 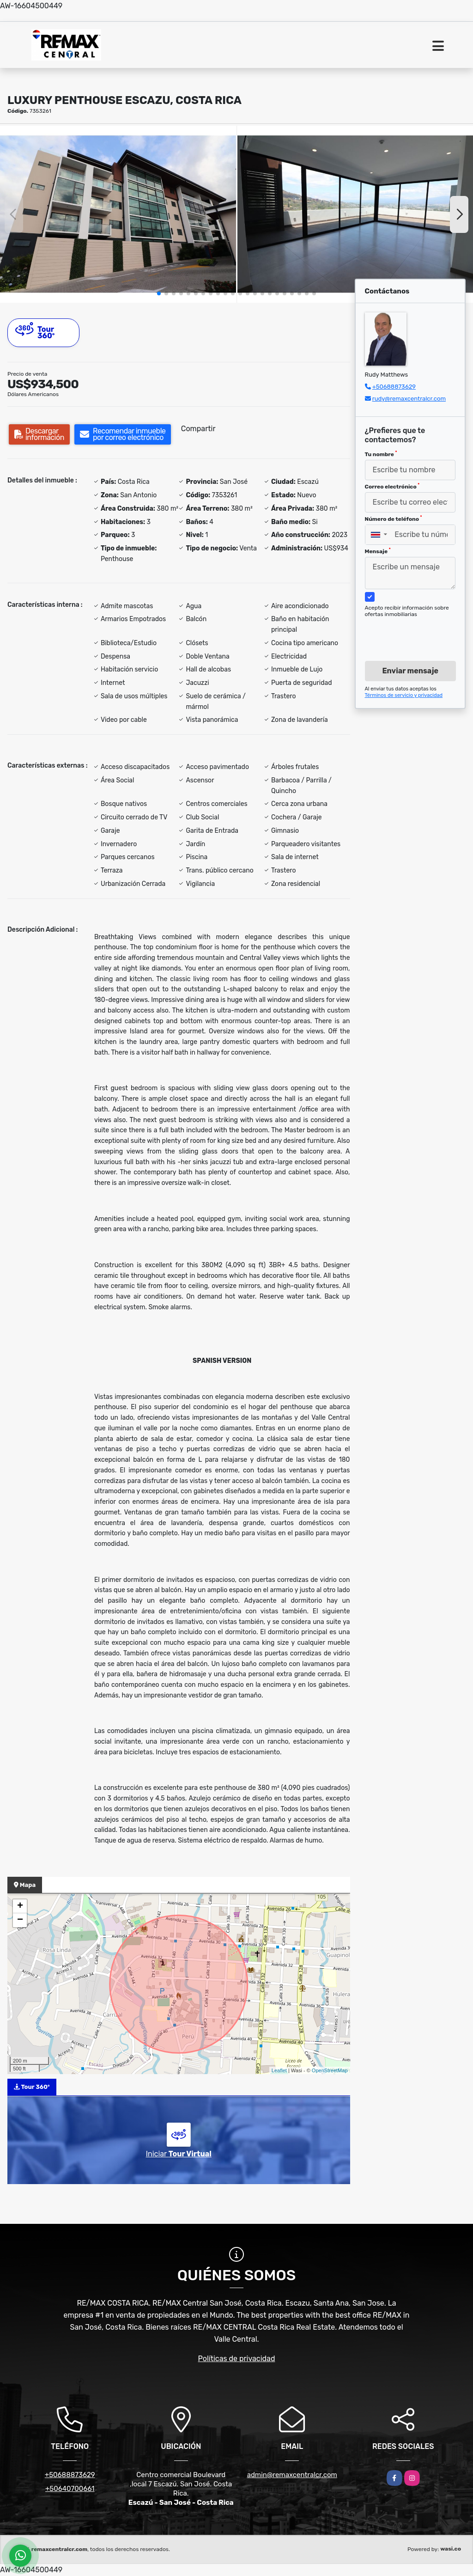 I want to click on +50688873629, so click(x=394, y=386).